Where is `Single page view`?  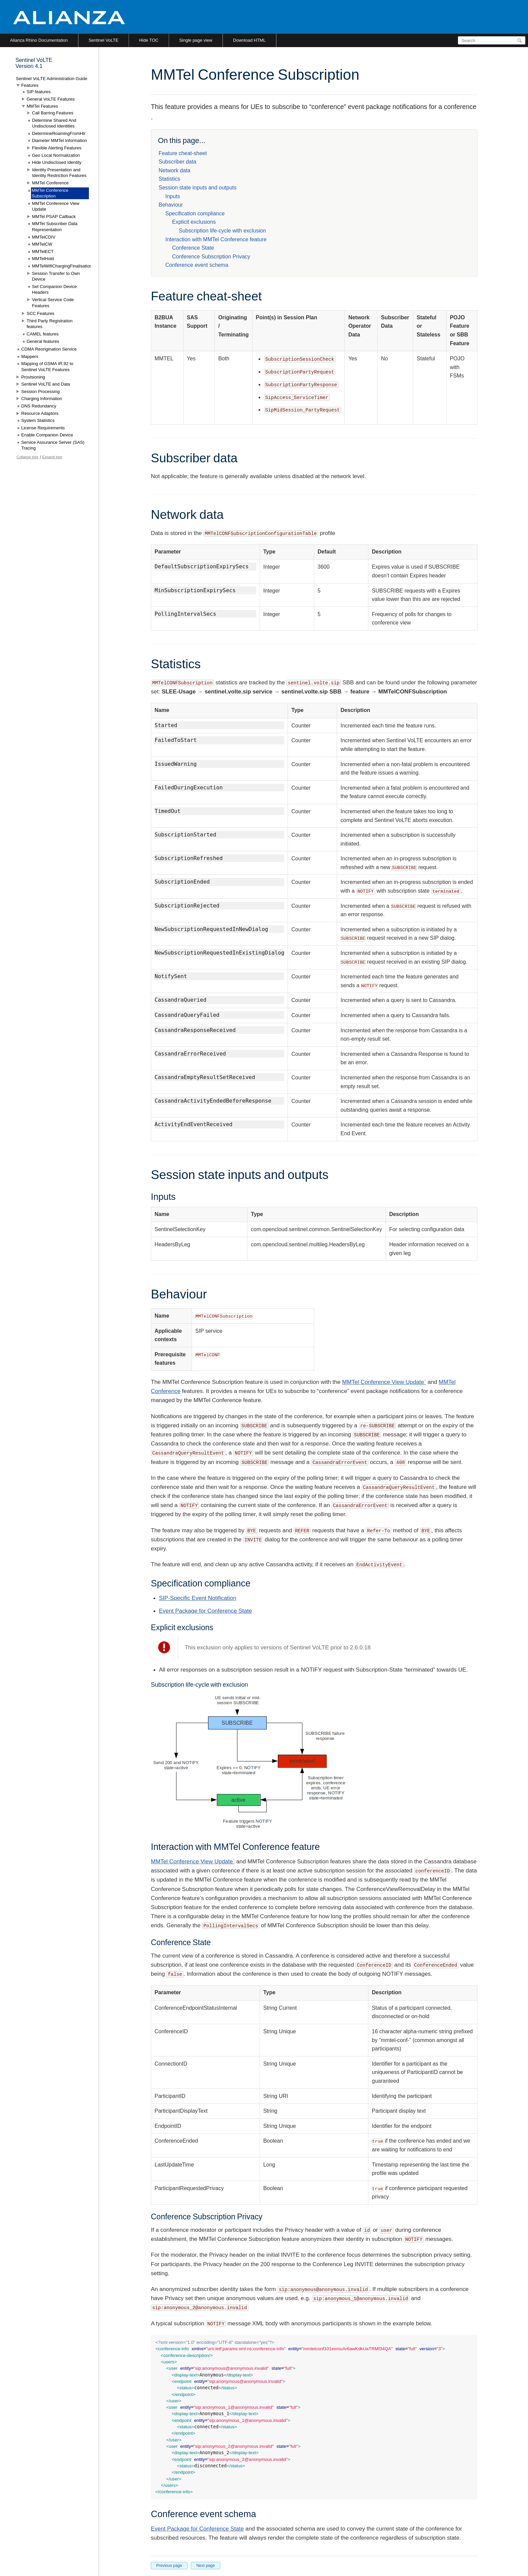 Single page view is located at coordinates (195, 40).